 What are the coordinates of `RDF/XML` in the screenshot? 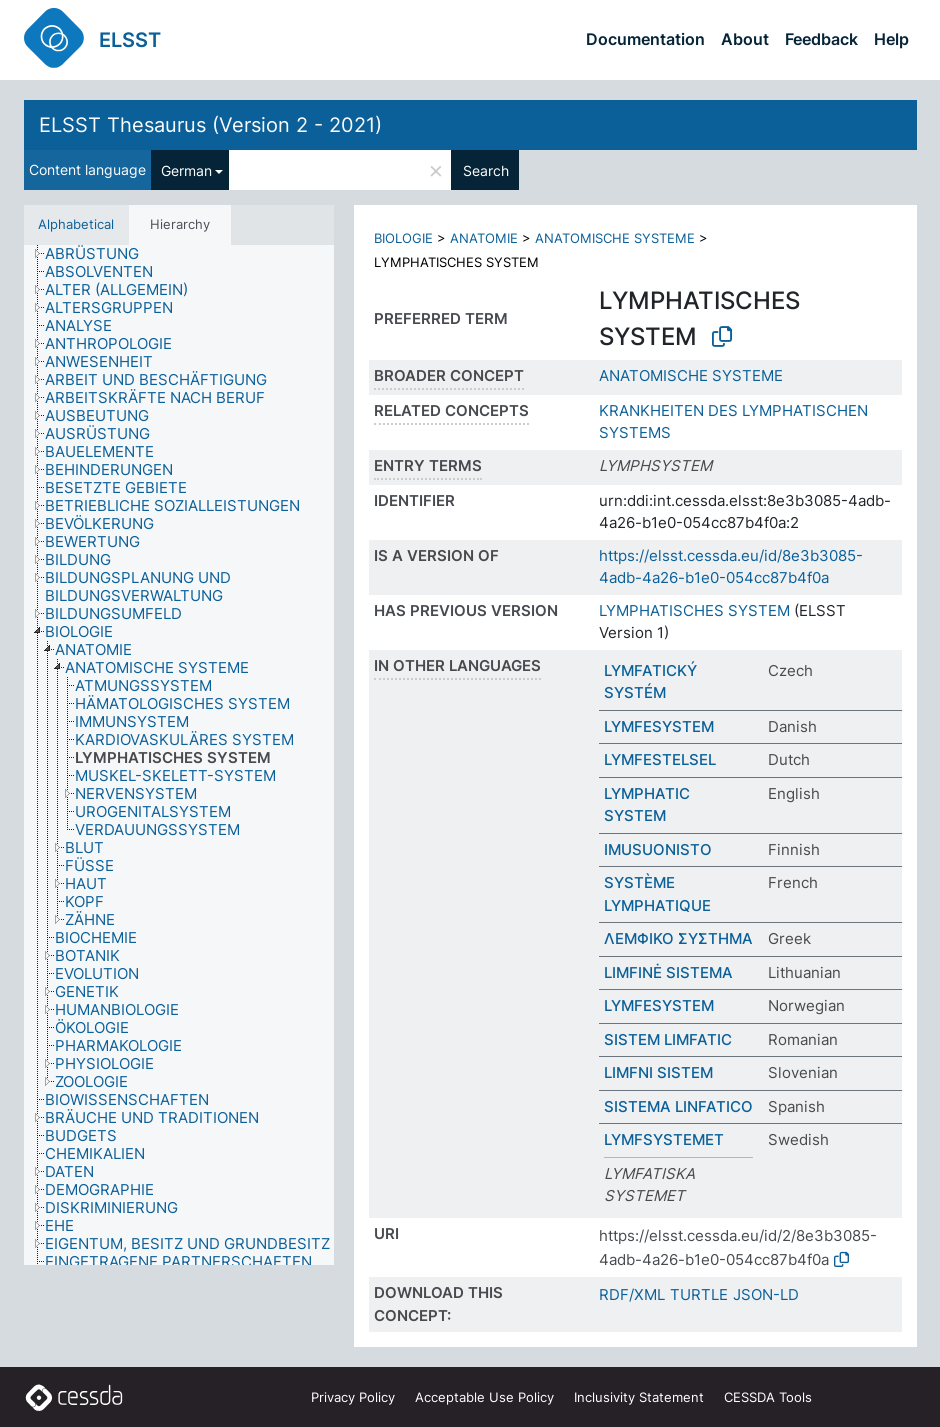 It's located at (632, 1294).